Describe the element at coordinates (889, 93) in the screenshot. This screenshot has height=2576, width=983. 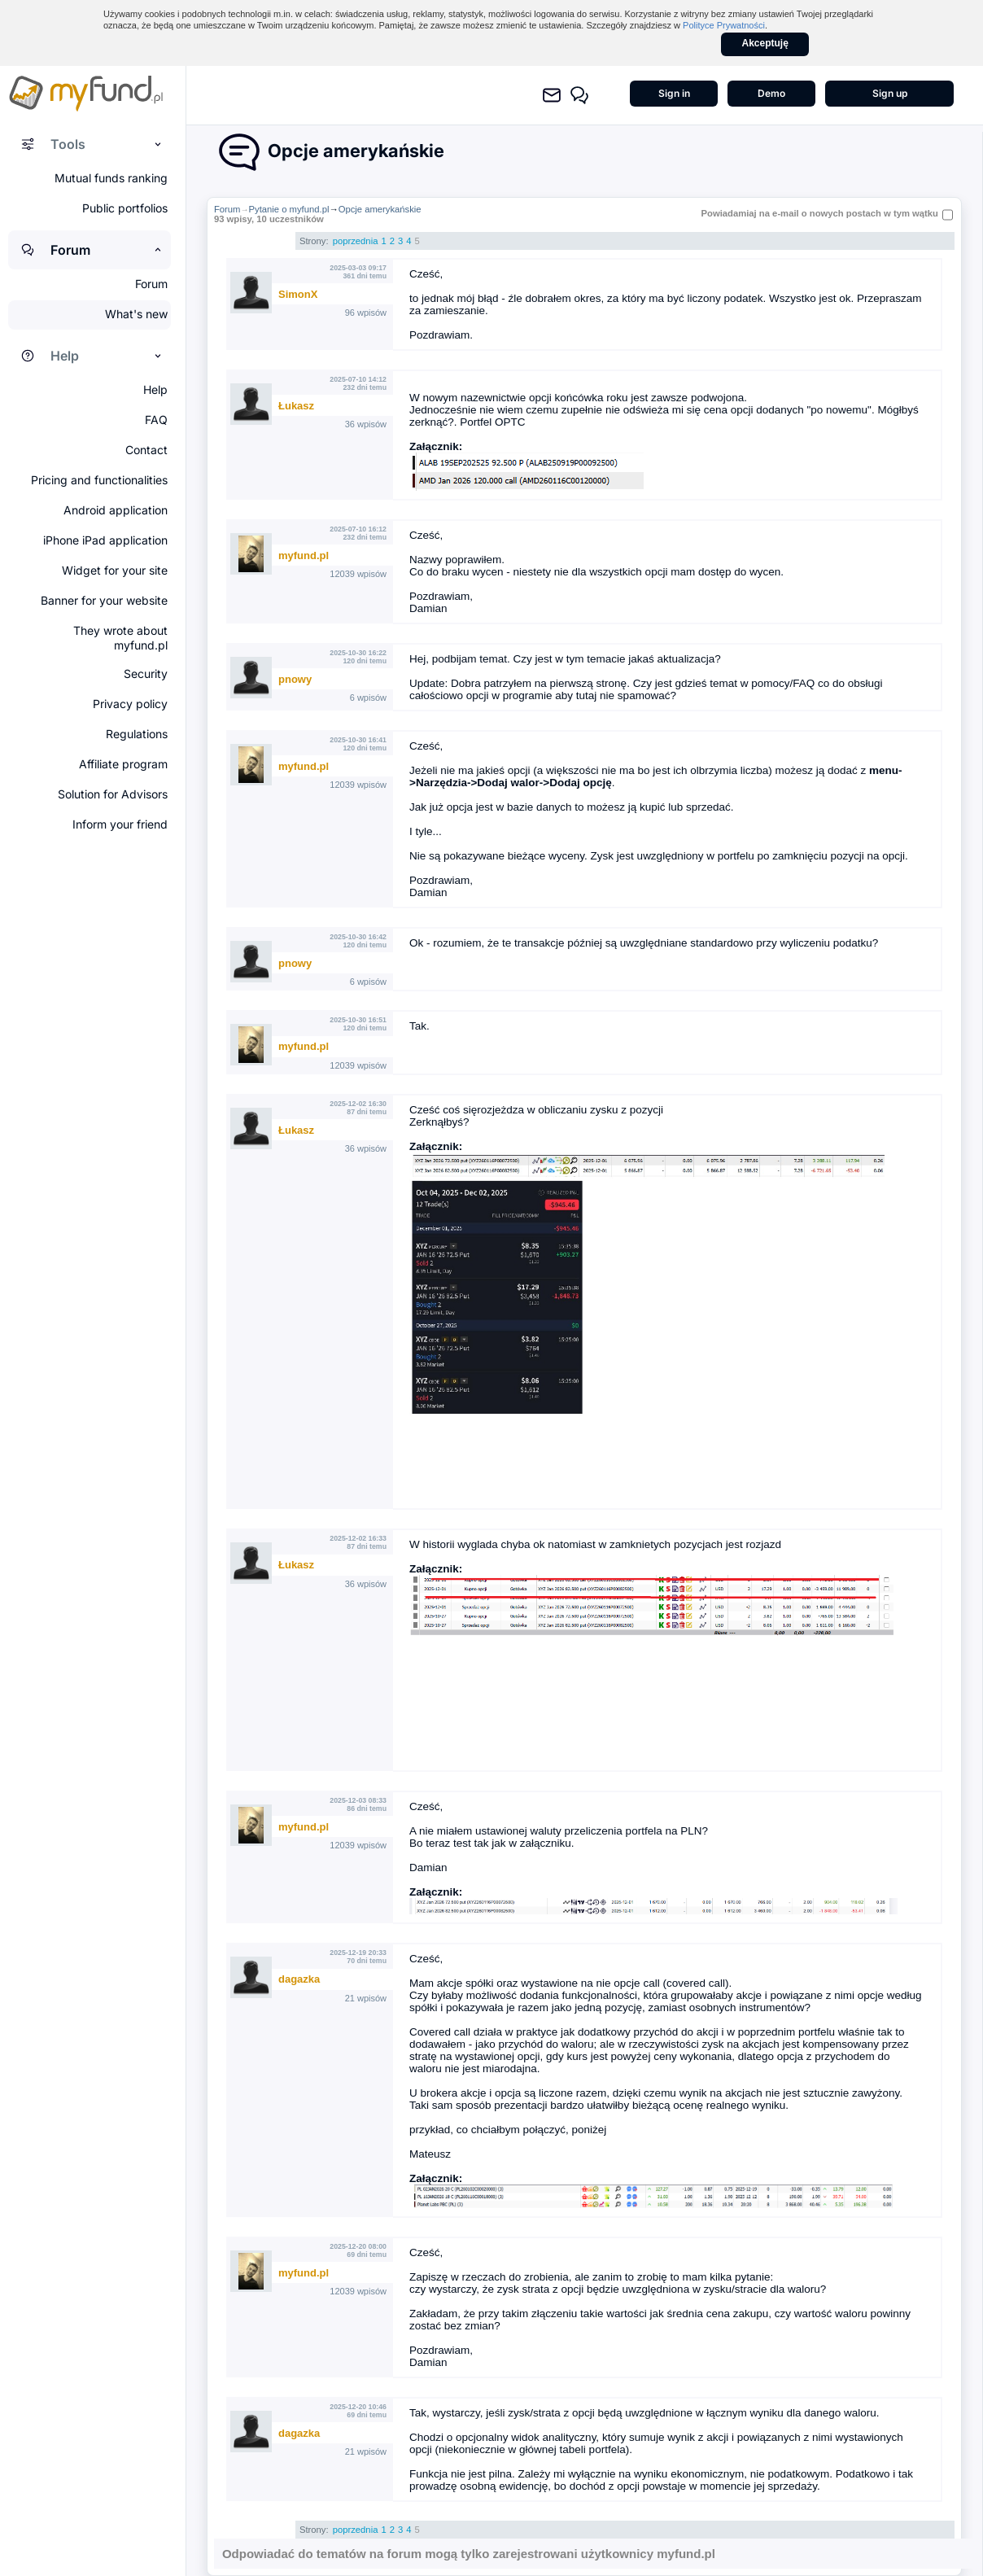
I see `Sign up` at that location.